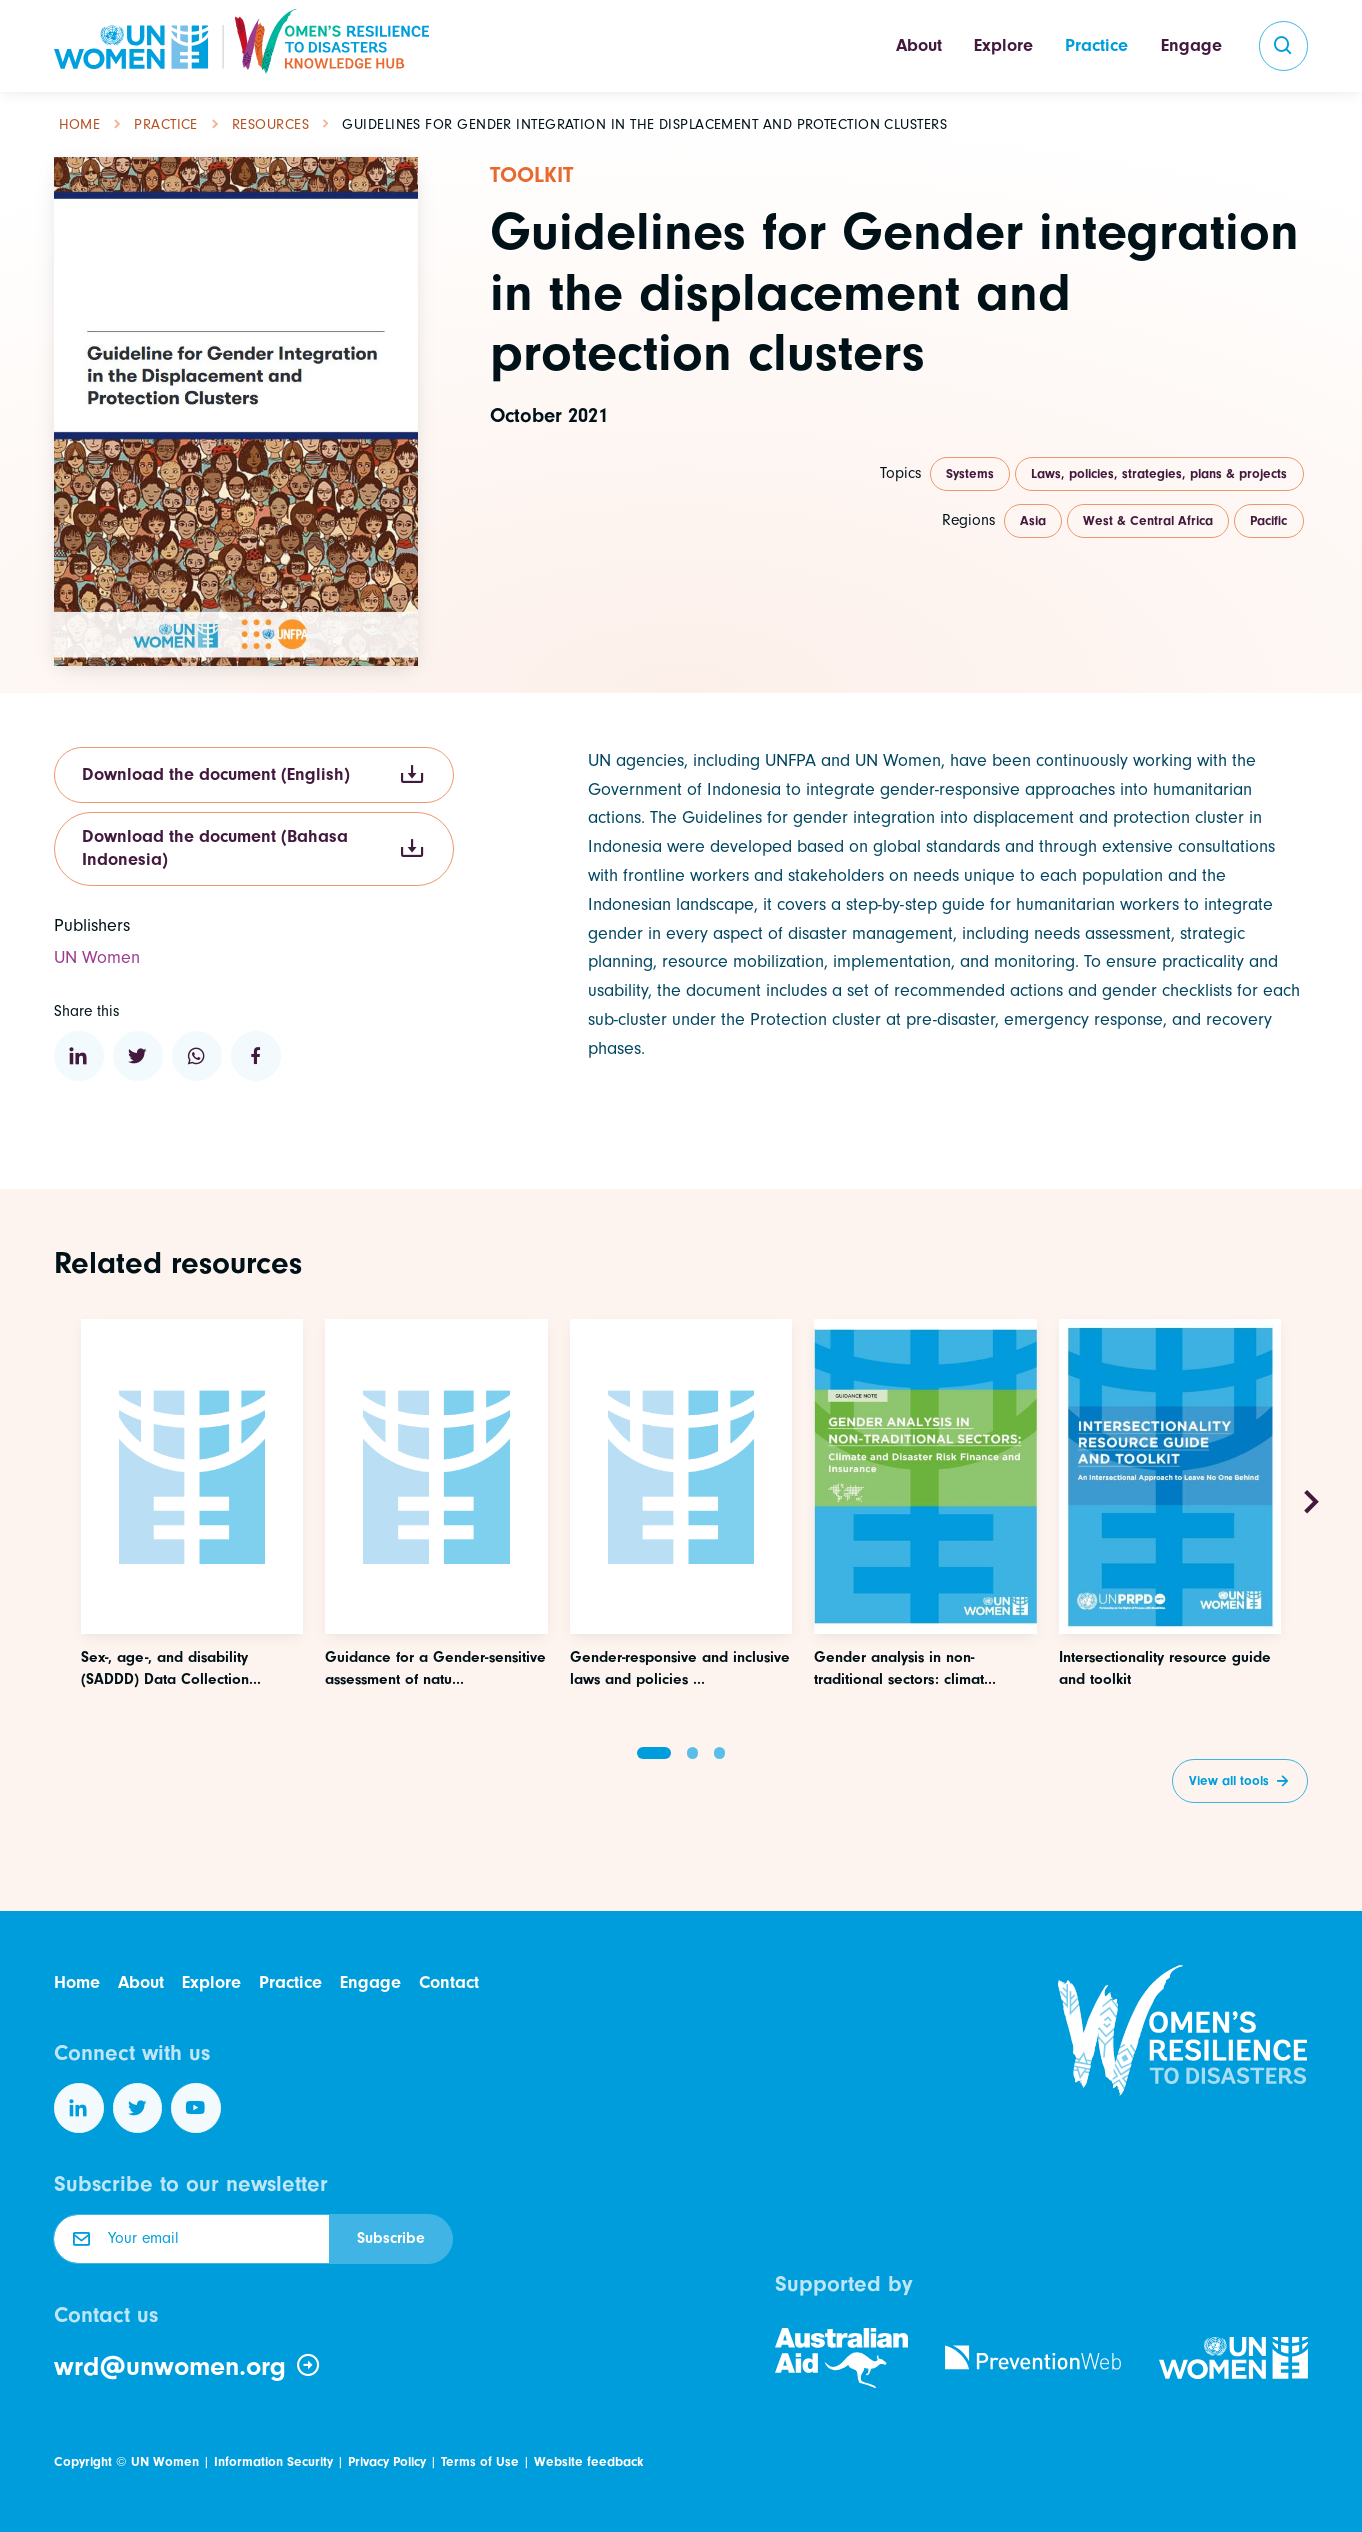 This screenshot has width=1362, height=2532. Describe the element at coordinates (970, 473) in the screenshot. I see `Systems` at that location.